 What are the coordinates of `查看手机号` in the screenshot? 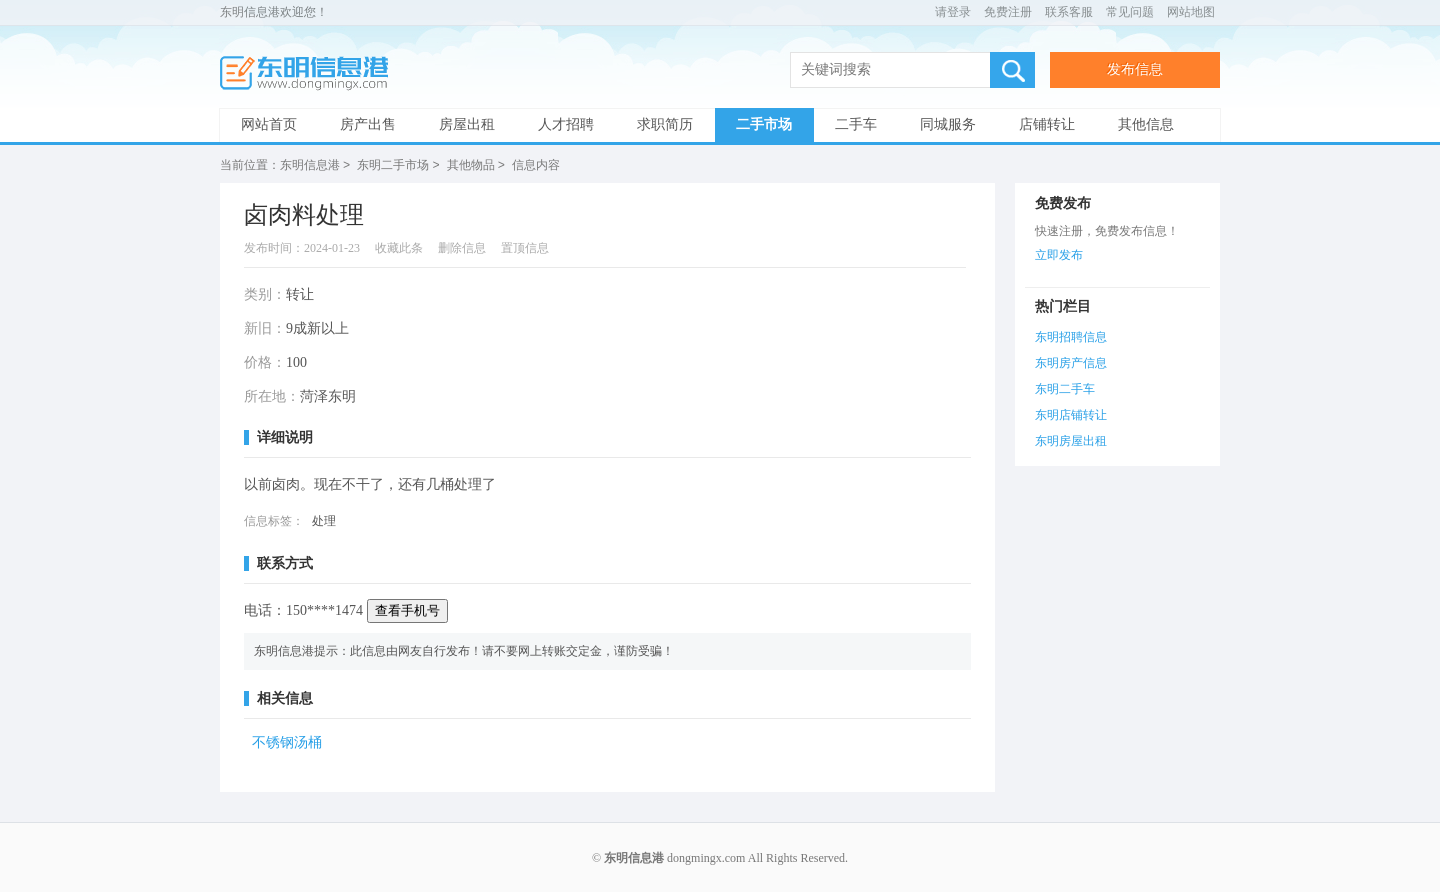 It's located at (407, 609).